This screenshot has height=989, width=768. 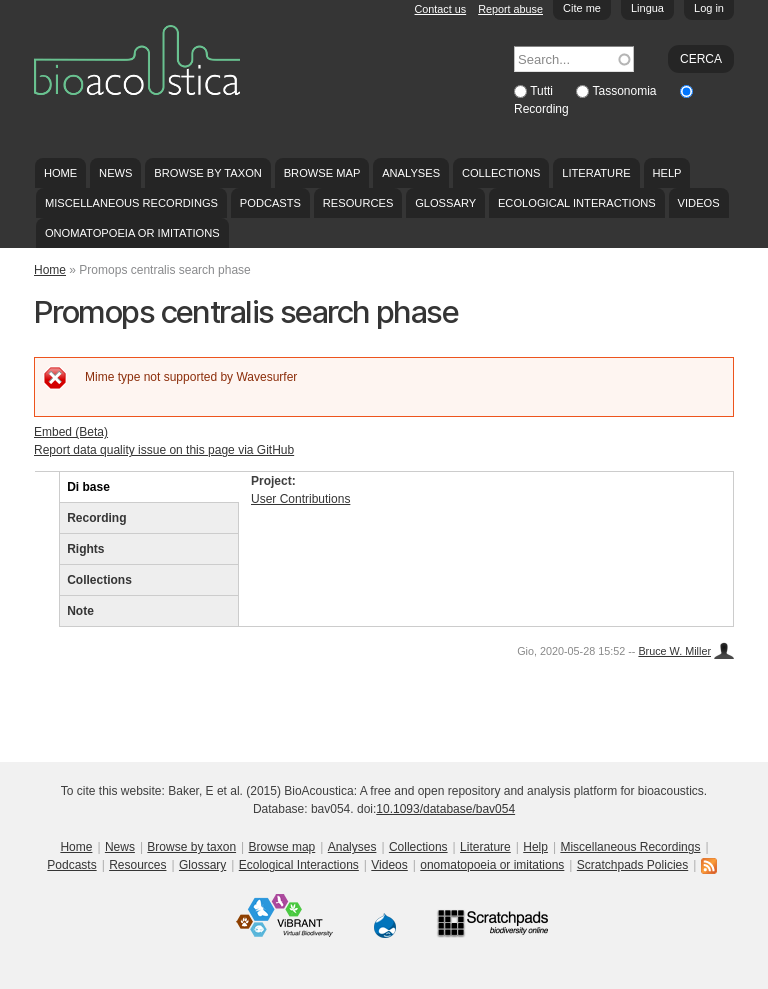 I want to click on Resources, so click(x=358, y=203).